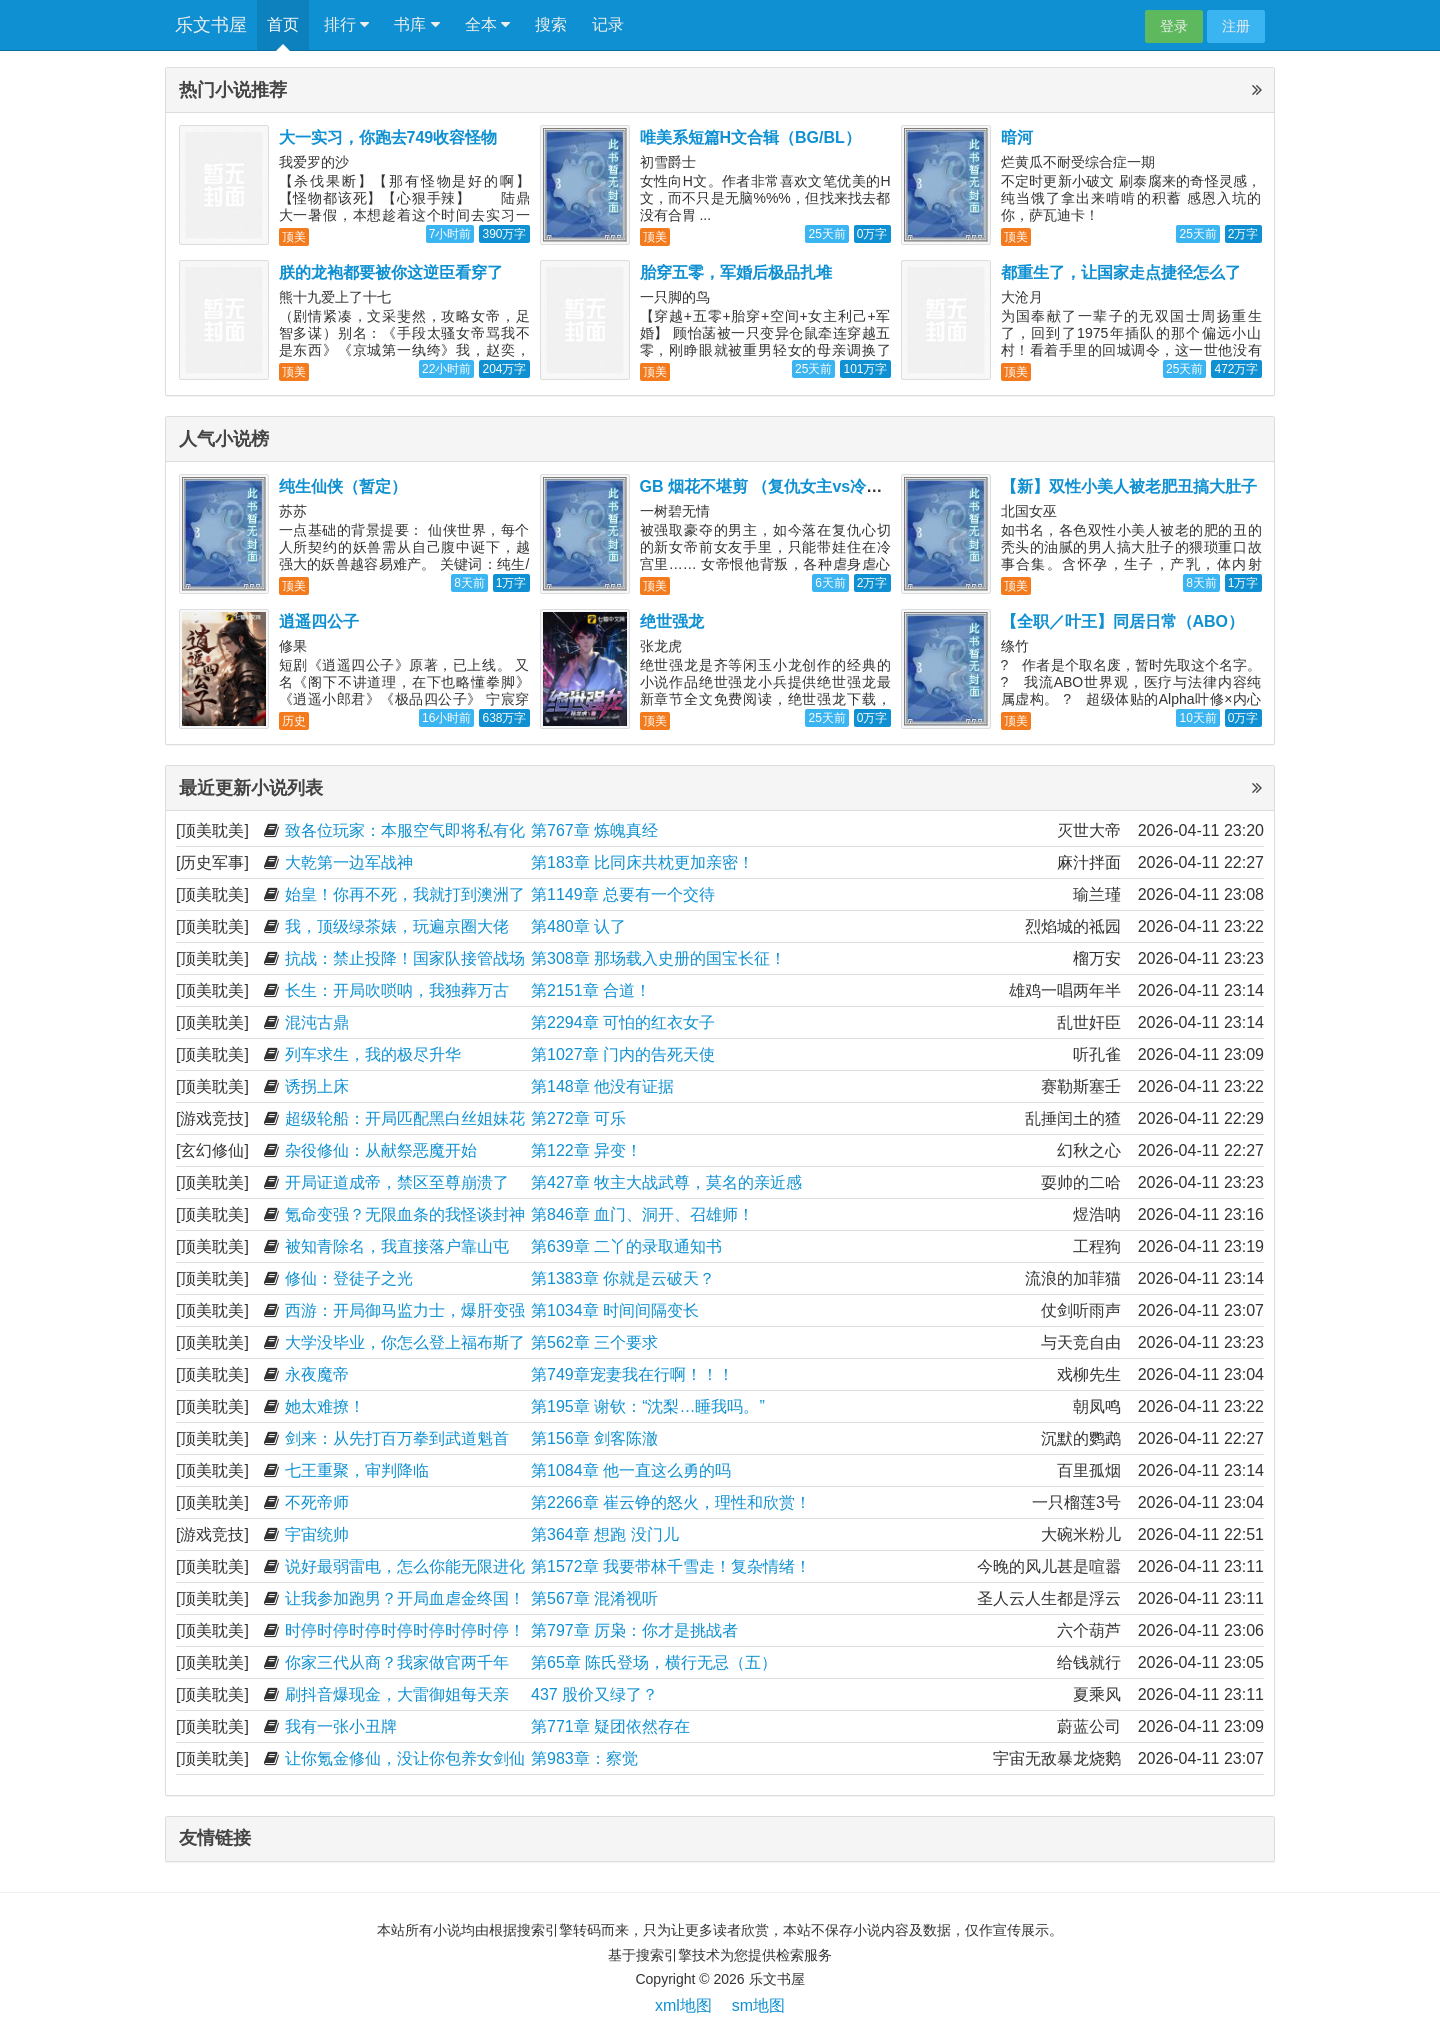  I want to click on xml地图, so click(683, 2005).